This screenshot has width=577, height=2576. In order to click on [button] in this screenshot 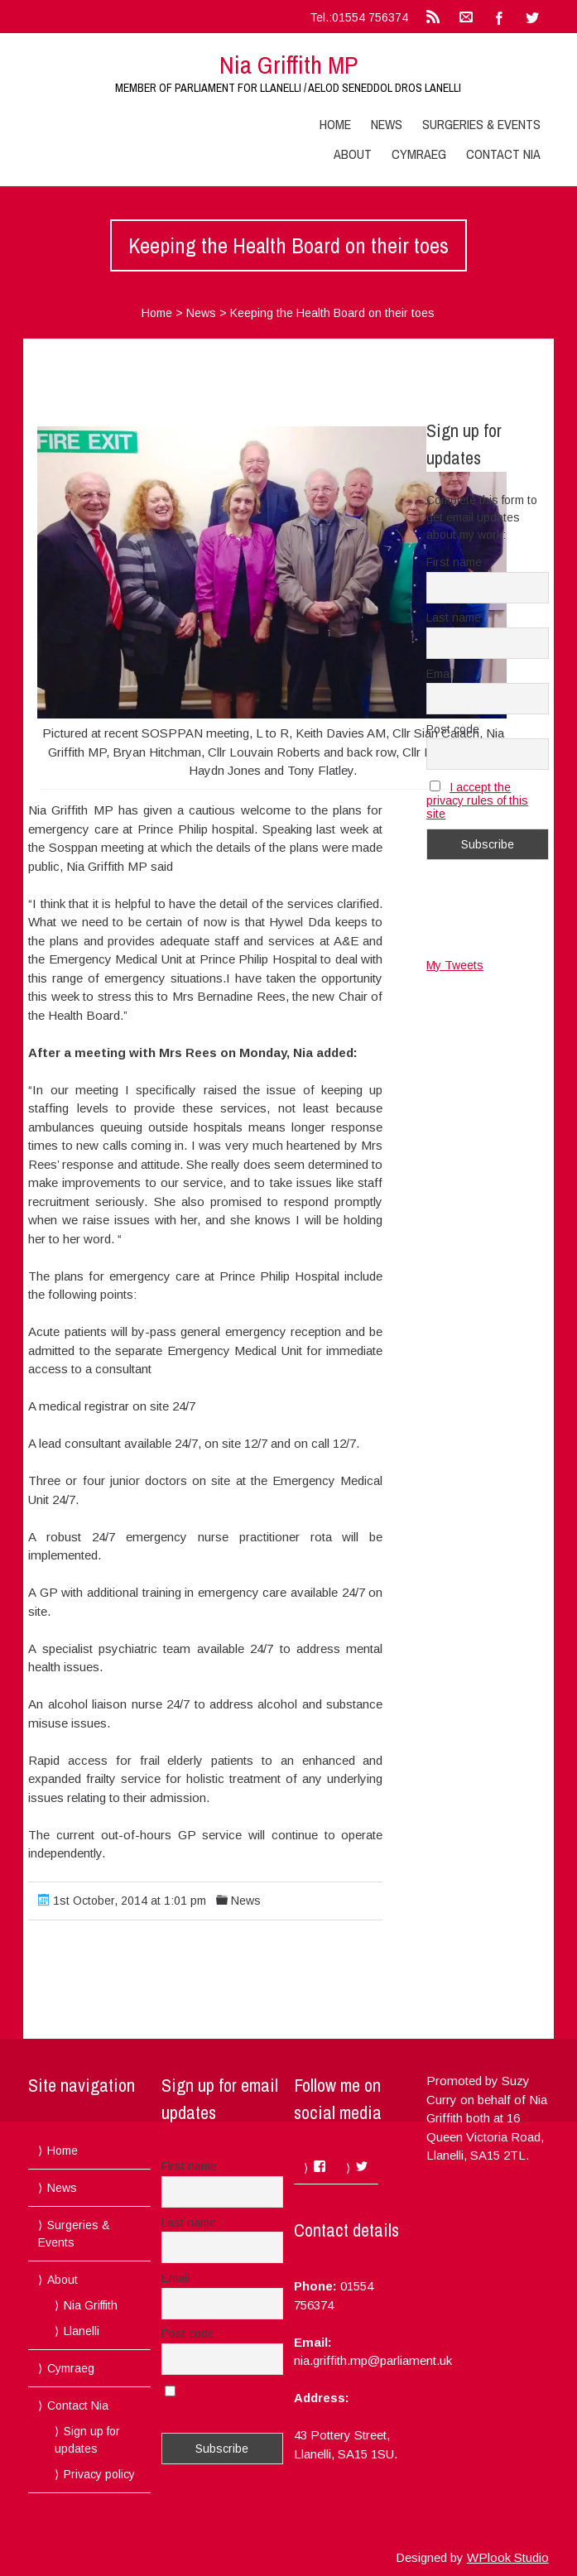, I will do `click(272, 572)`.